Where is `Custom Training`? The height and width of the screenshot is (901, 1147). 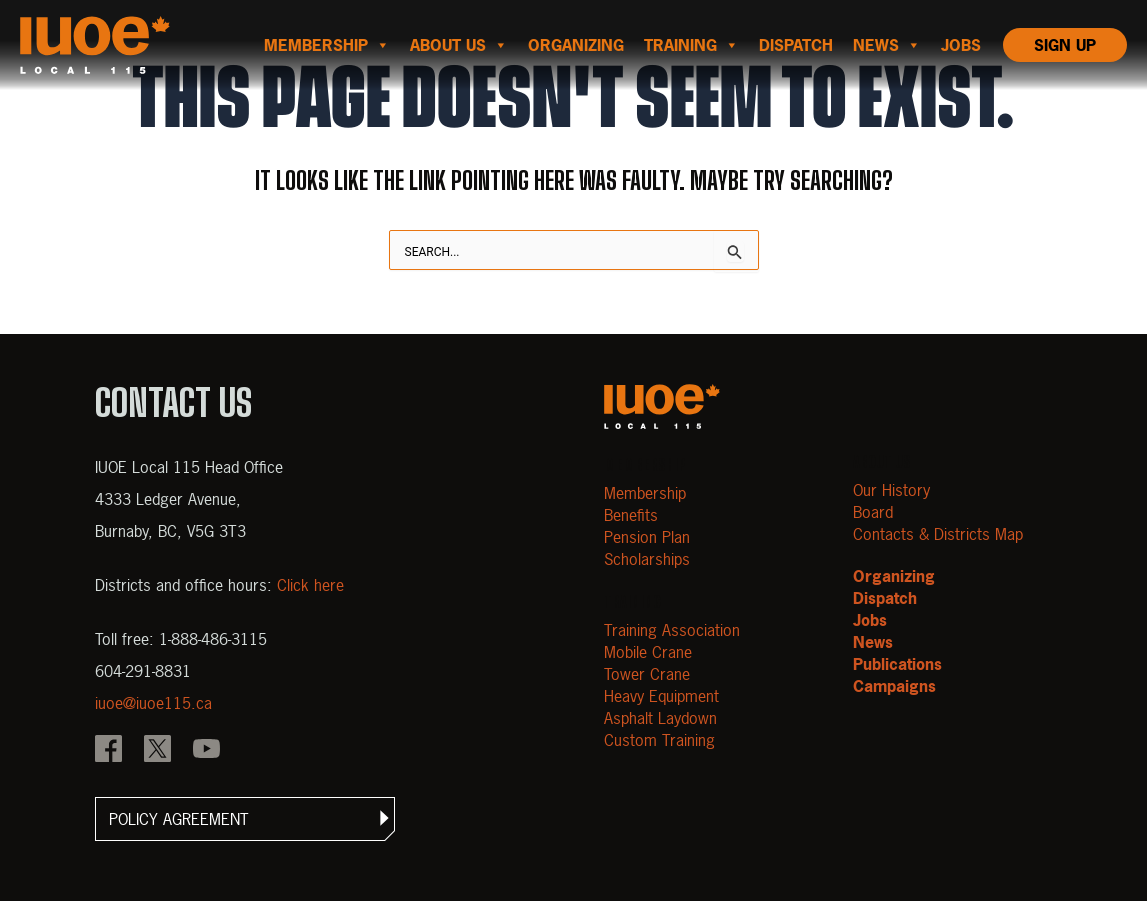
Custom Training is located at coordinates (659, 740).